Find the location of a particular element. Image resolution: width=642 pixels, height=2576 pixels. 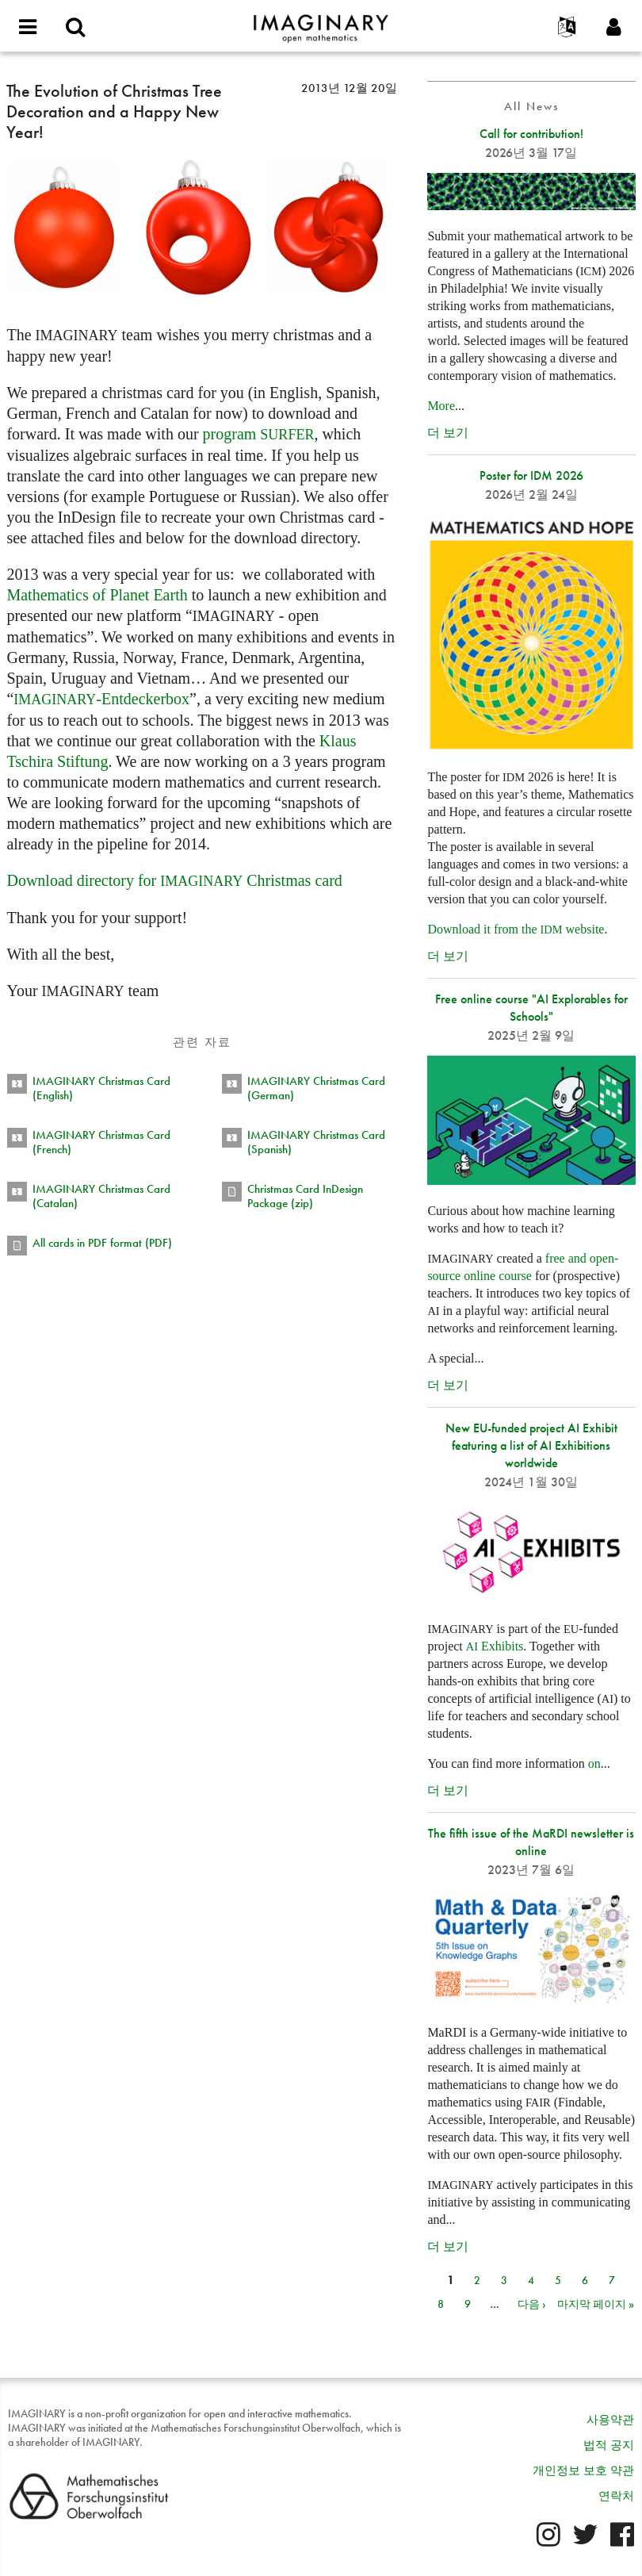

Mathematics of Planet Earth is located at coordinates (96, 595).